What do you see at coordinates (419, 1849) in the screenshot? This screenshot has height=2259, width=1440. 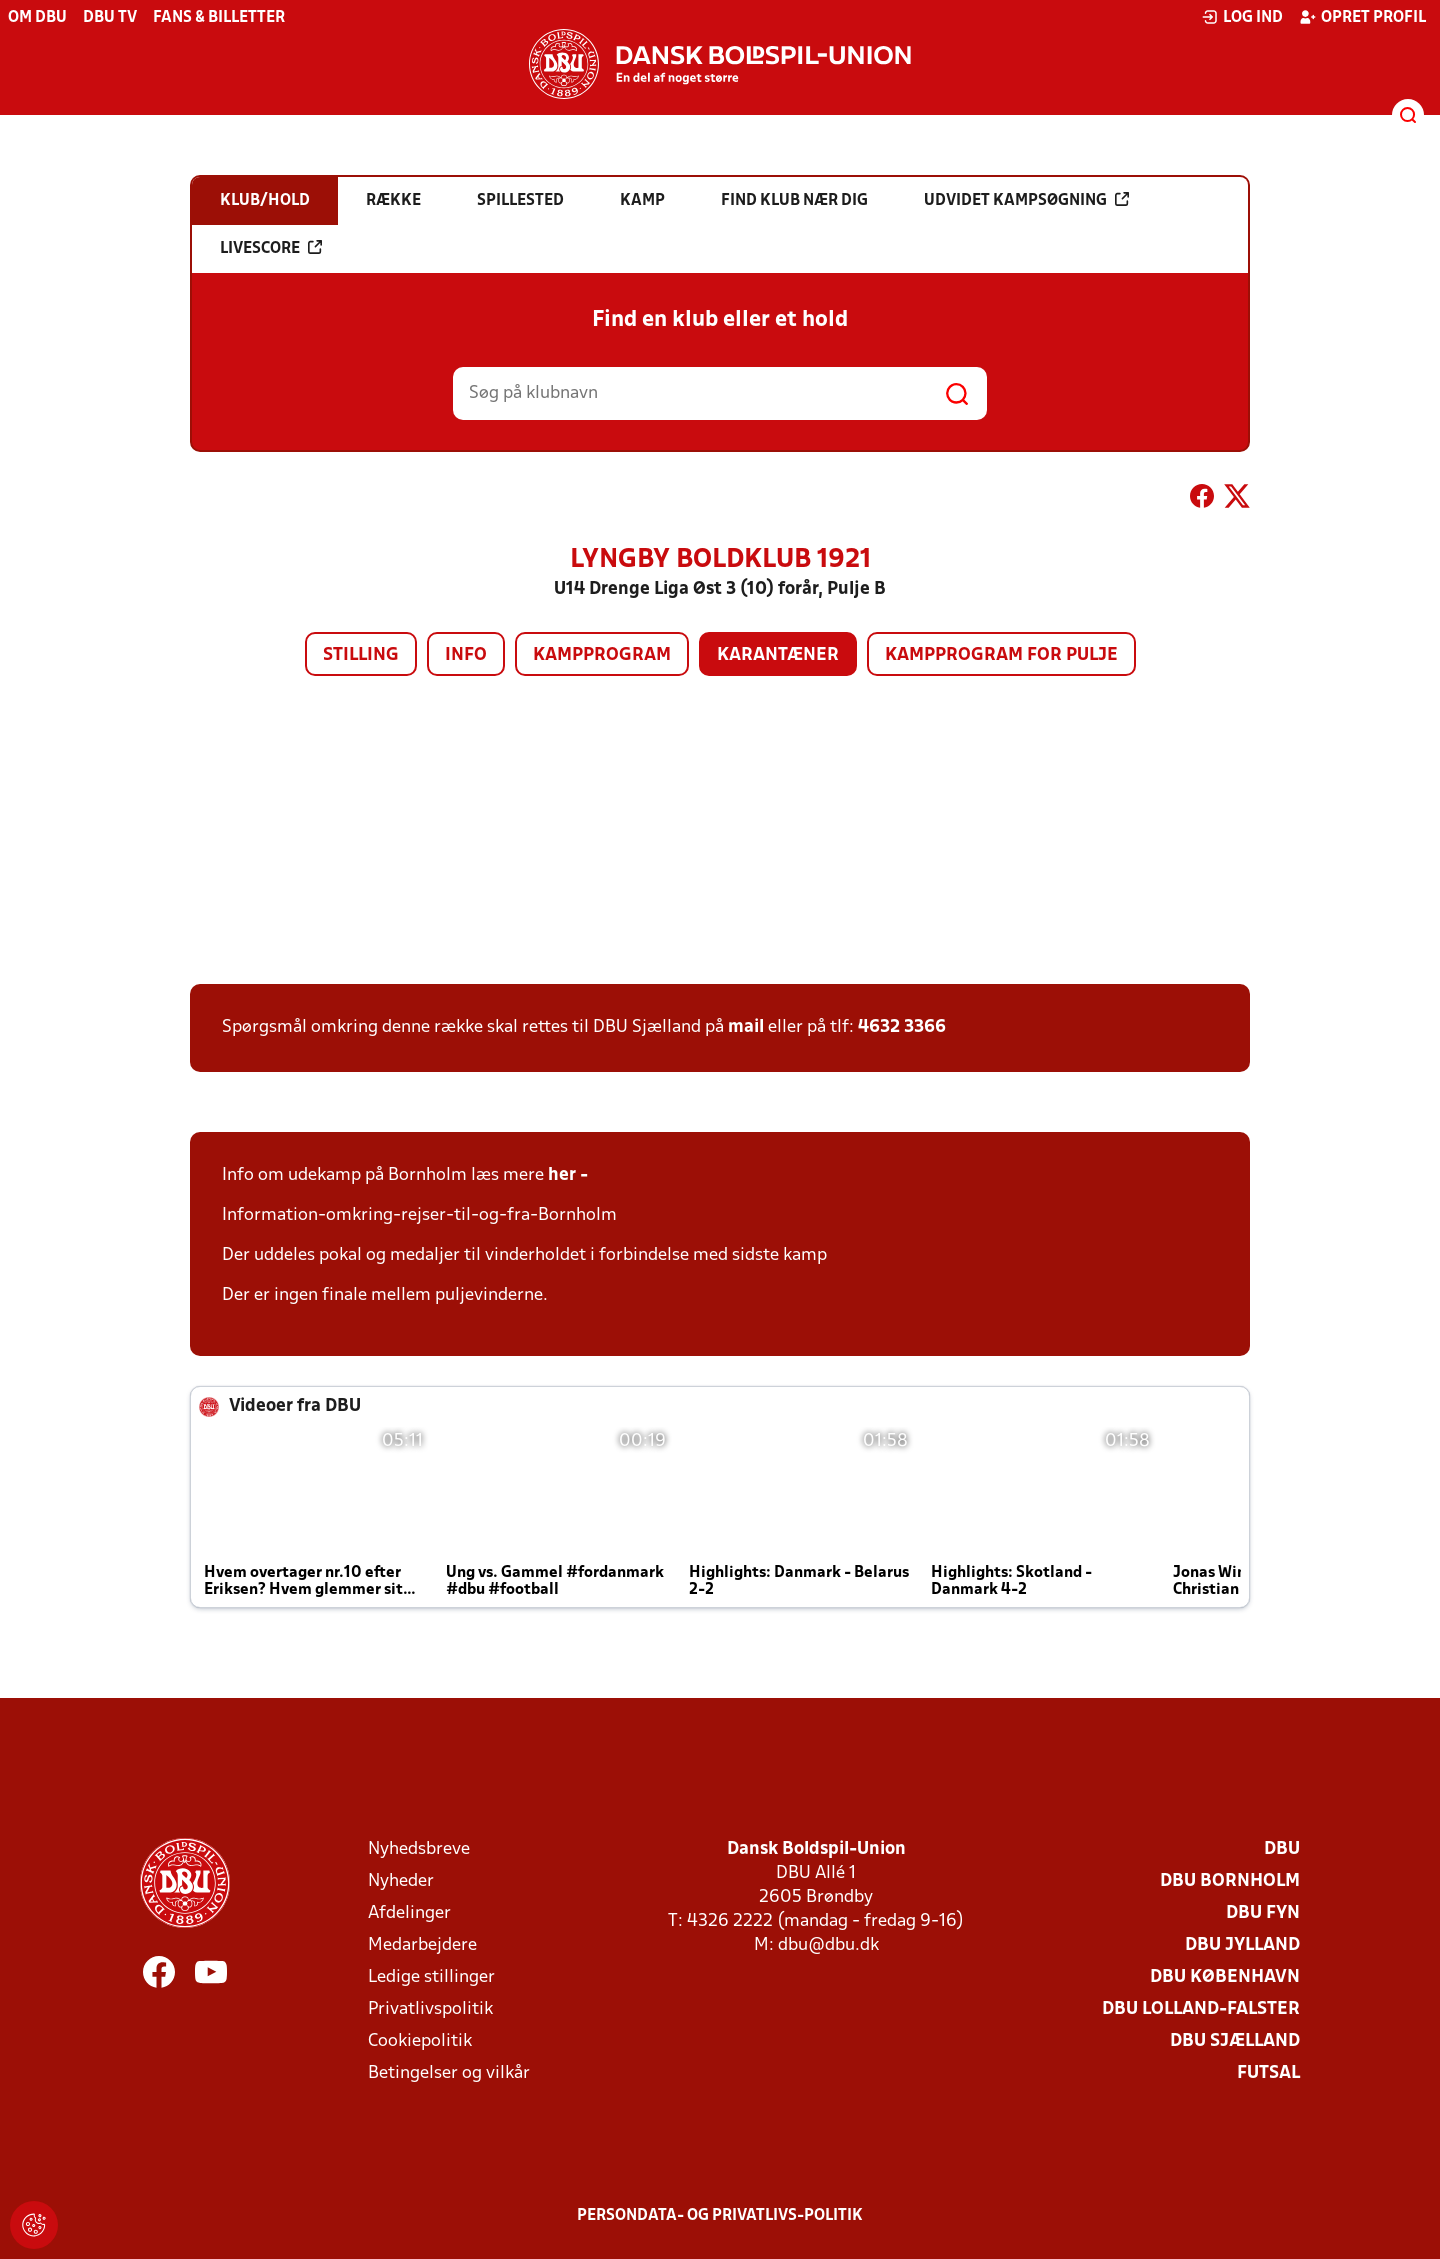 I see `Nyhedsbreve` at bounding box center [419, 1849].